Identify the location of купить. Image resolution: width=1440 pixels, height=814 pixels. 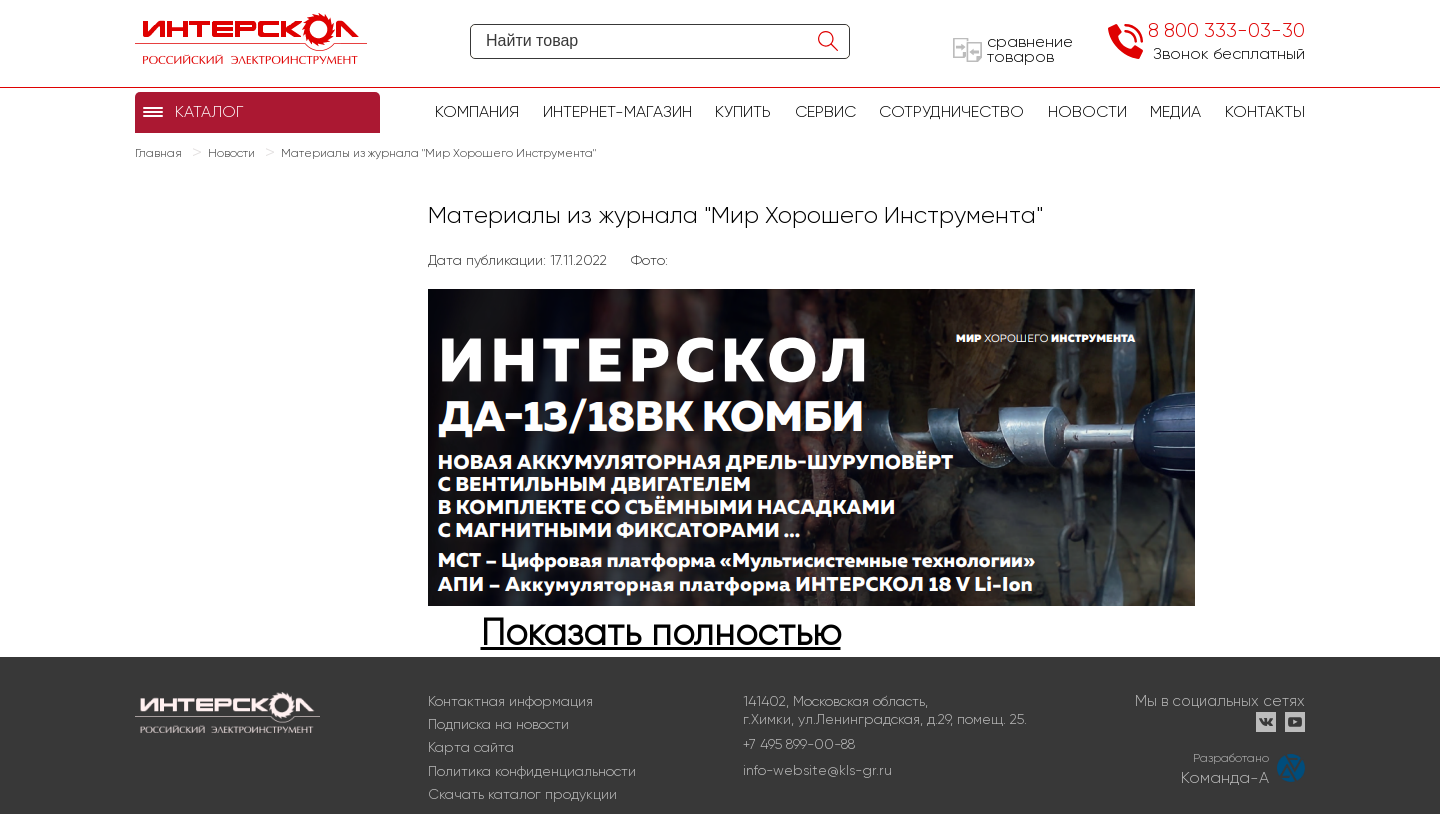
(743, 111).